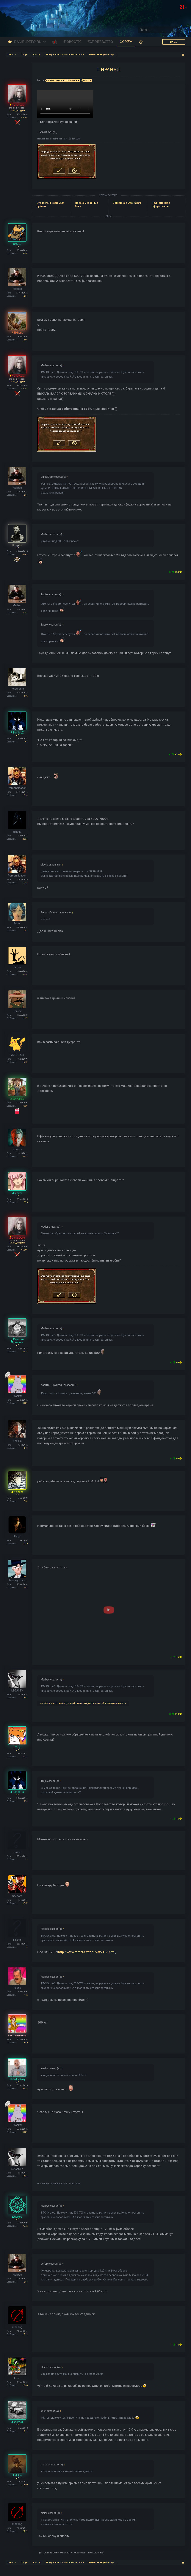 The image size is (191, 2576). Describe the element at coordinates (25, 2043) in the screenshot. I see `1.050` at that location.